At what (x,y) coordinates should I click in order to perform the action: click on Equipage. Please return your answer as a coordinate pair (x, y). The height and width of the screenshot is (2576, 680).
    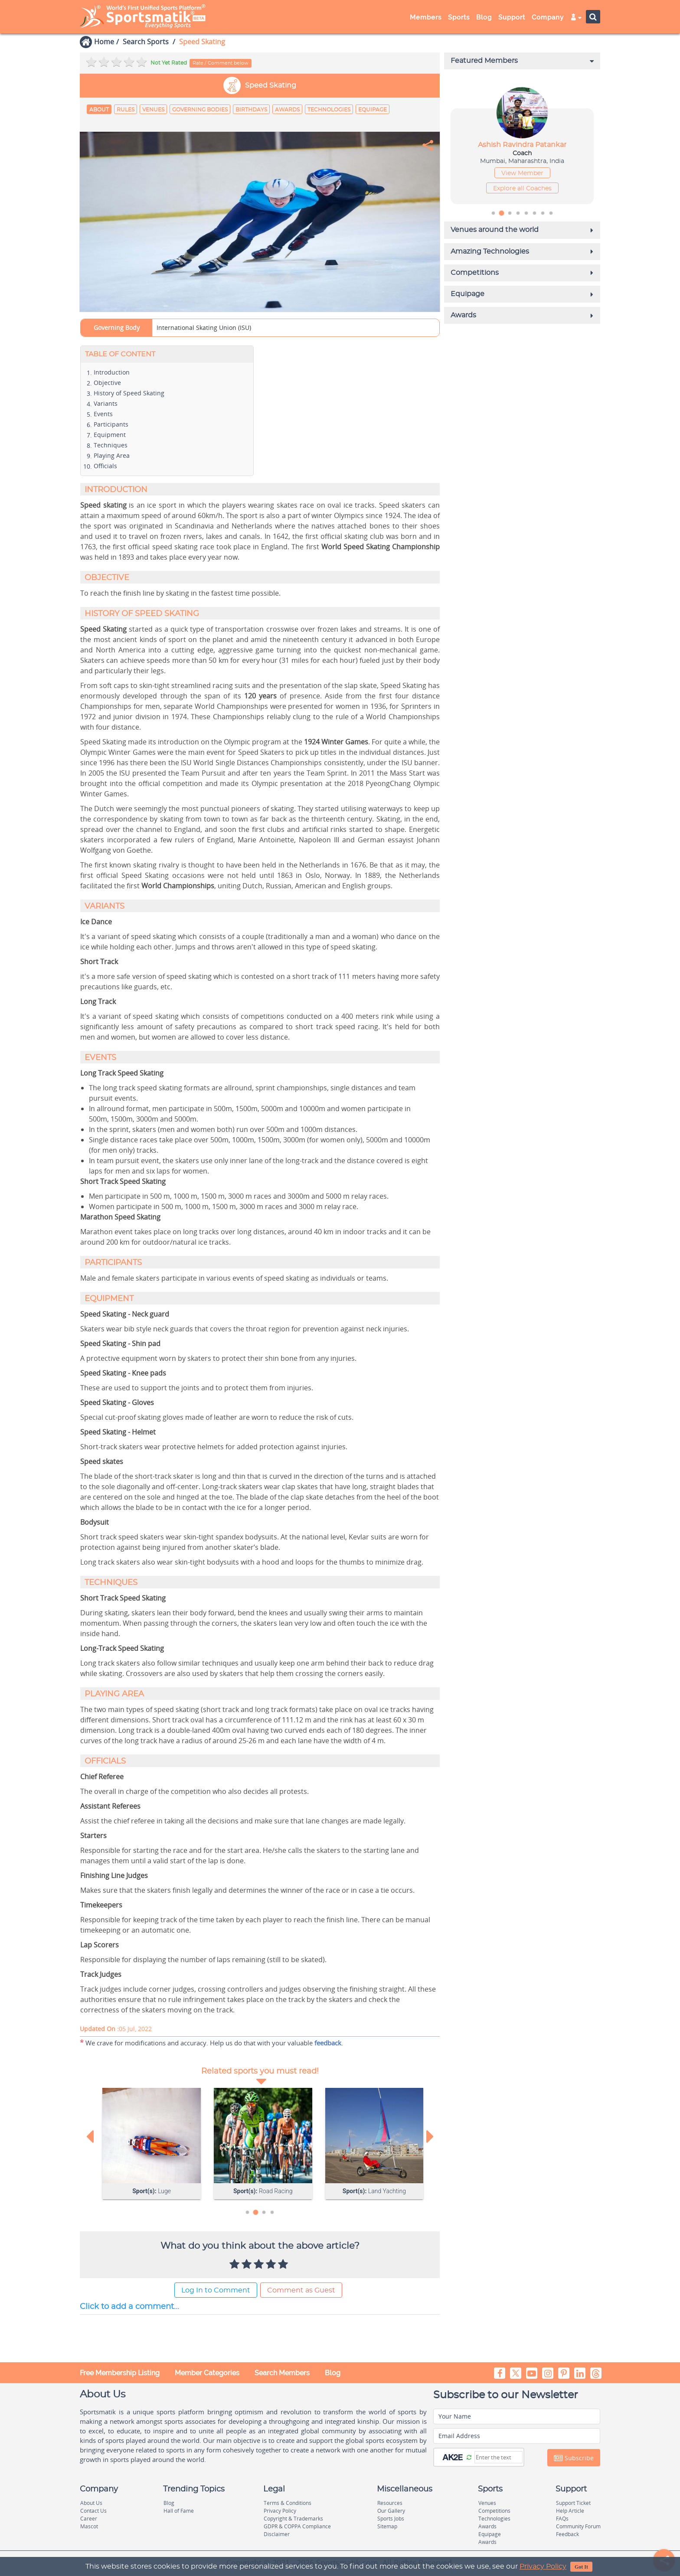
    Looking at the image, I should click on (372, 109).